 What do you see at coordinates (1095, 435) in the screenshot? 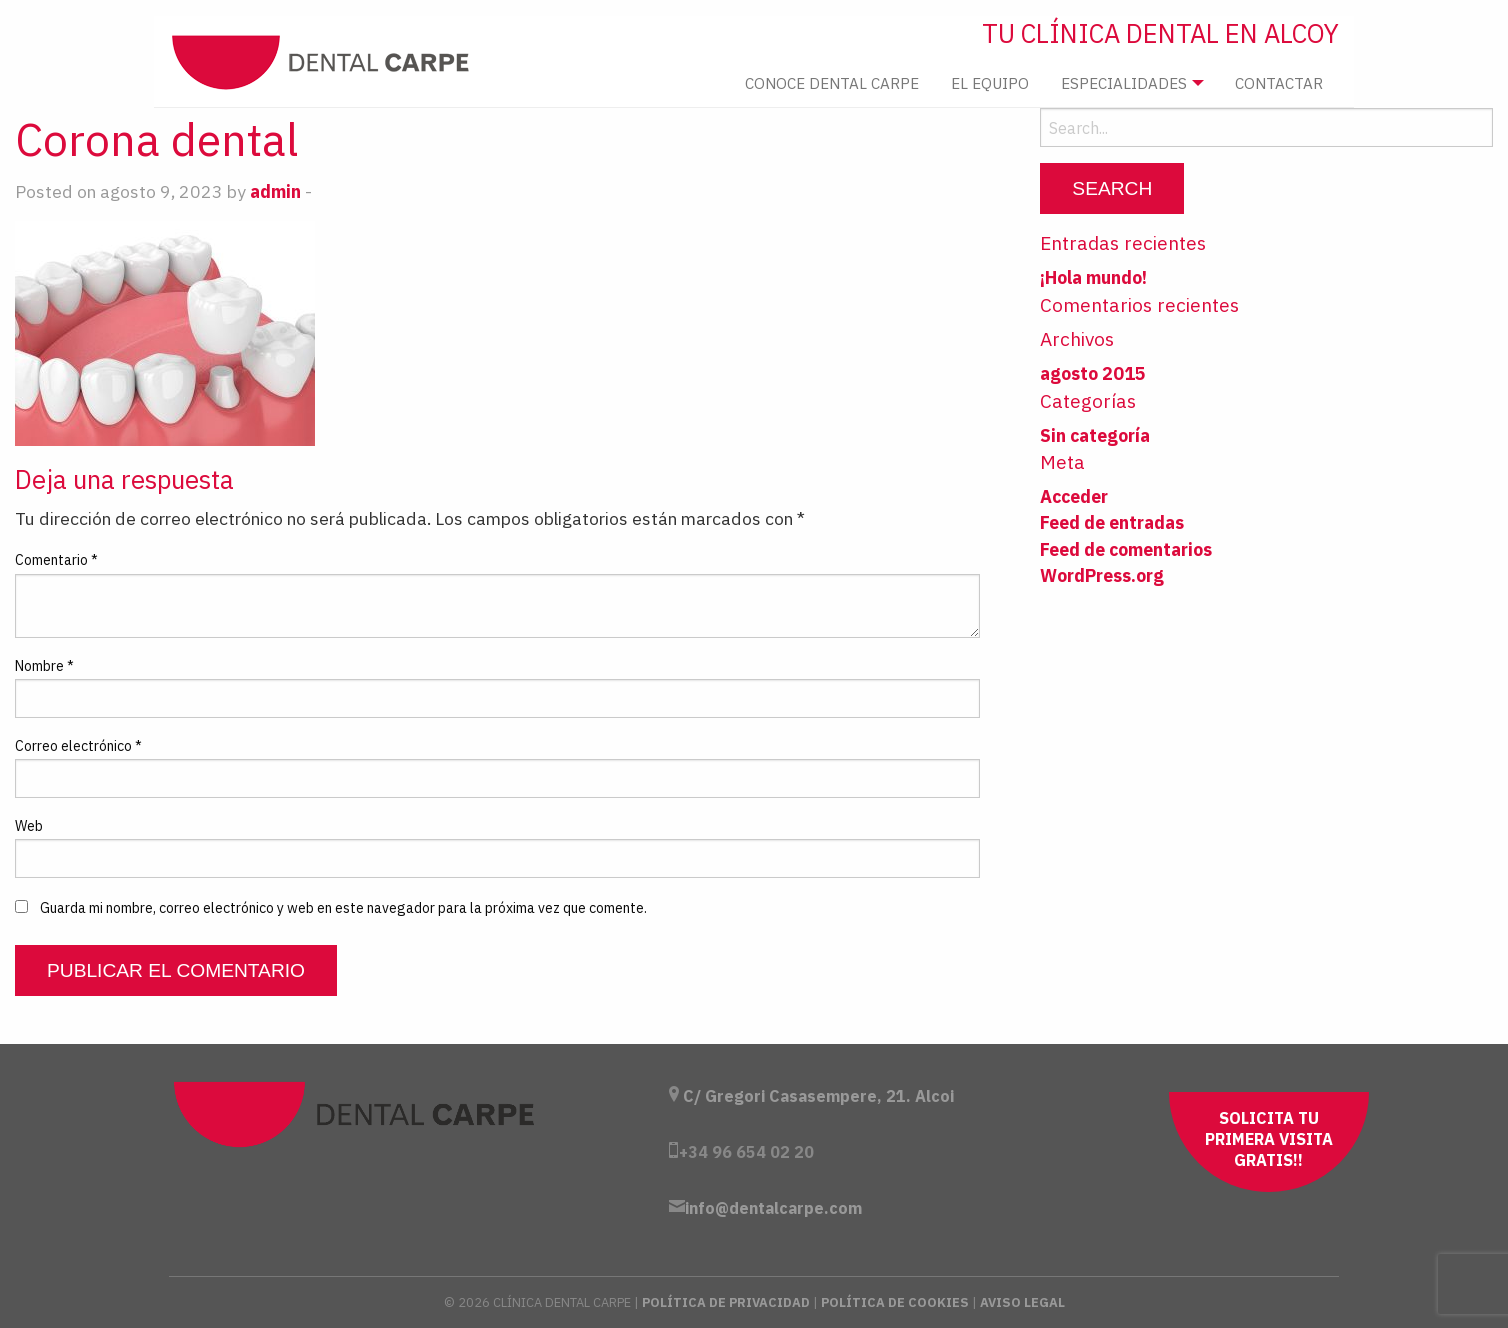
I see `Sin categoría` at bounding box center [1095, 435].